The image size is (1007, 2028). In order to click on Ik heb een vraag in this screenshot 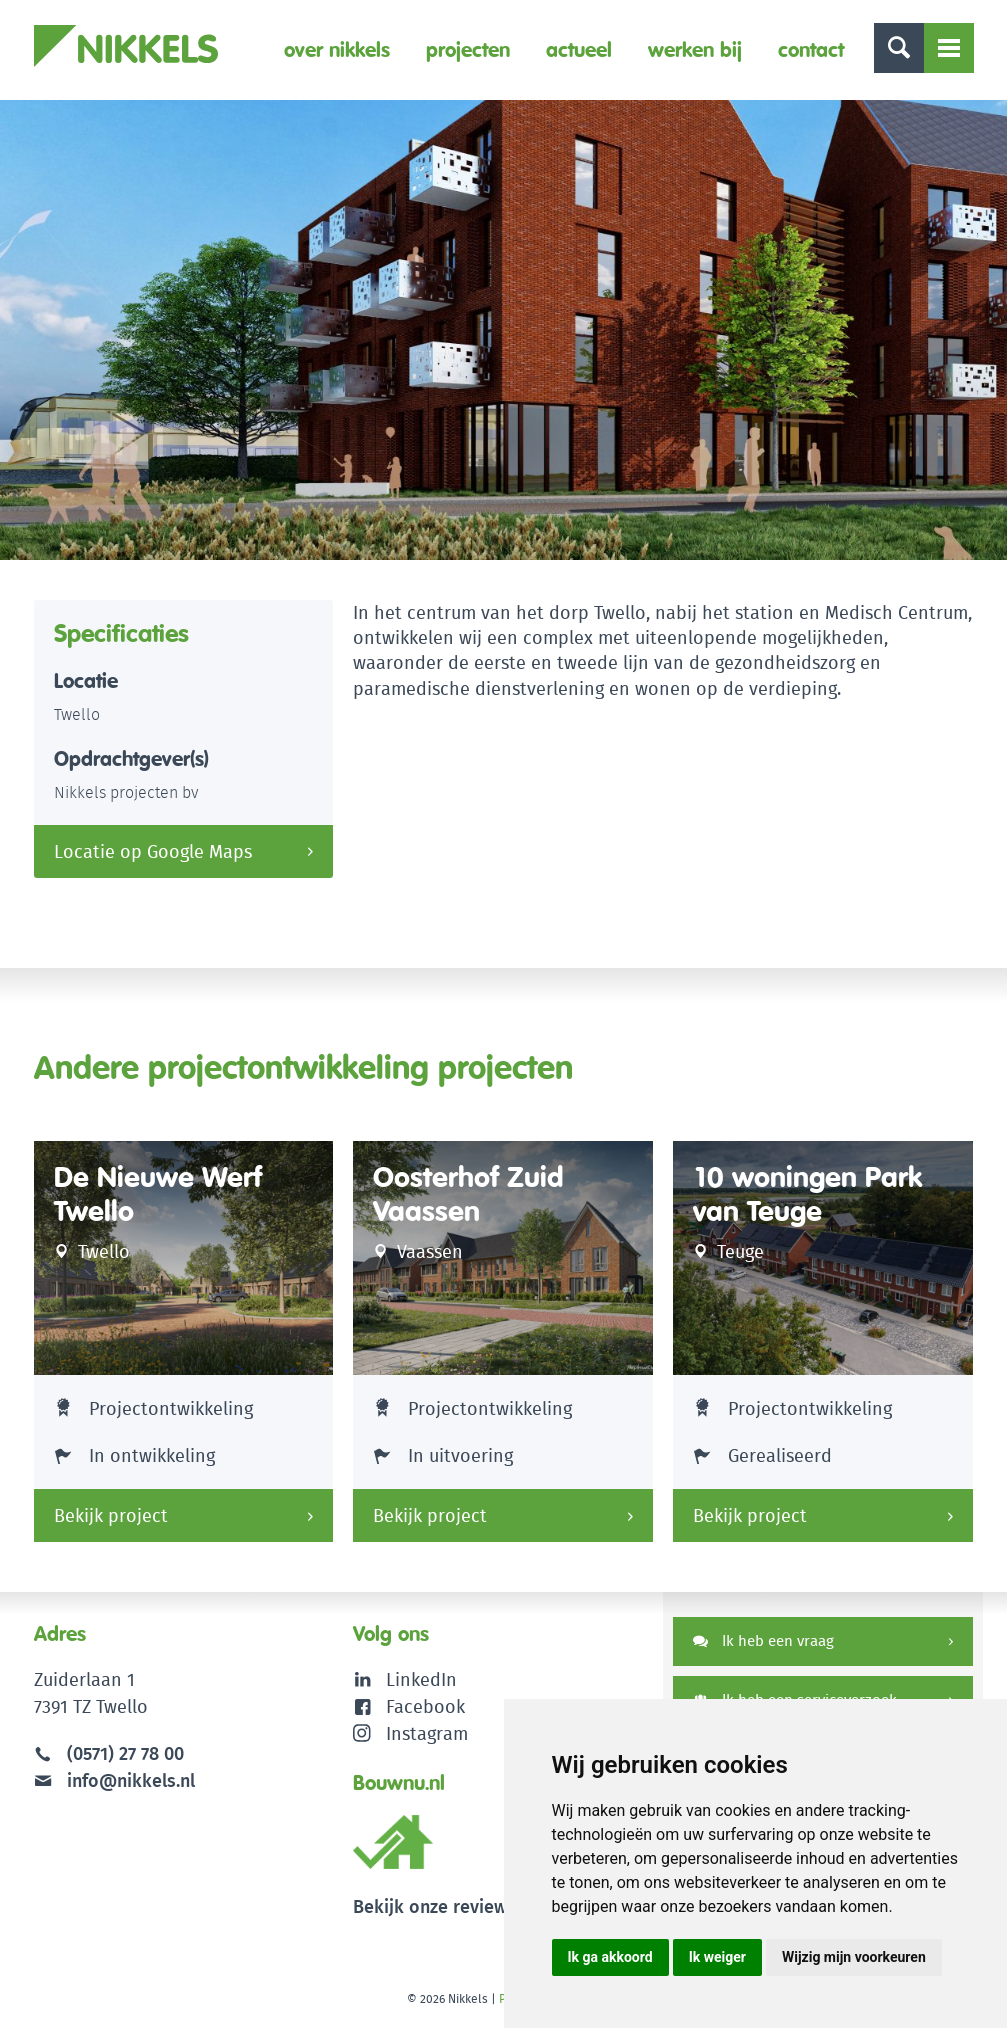, I will do `click(763, 1640)`.